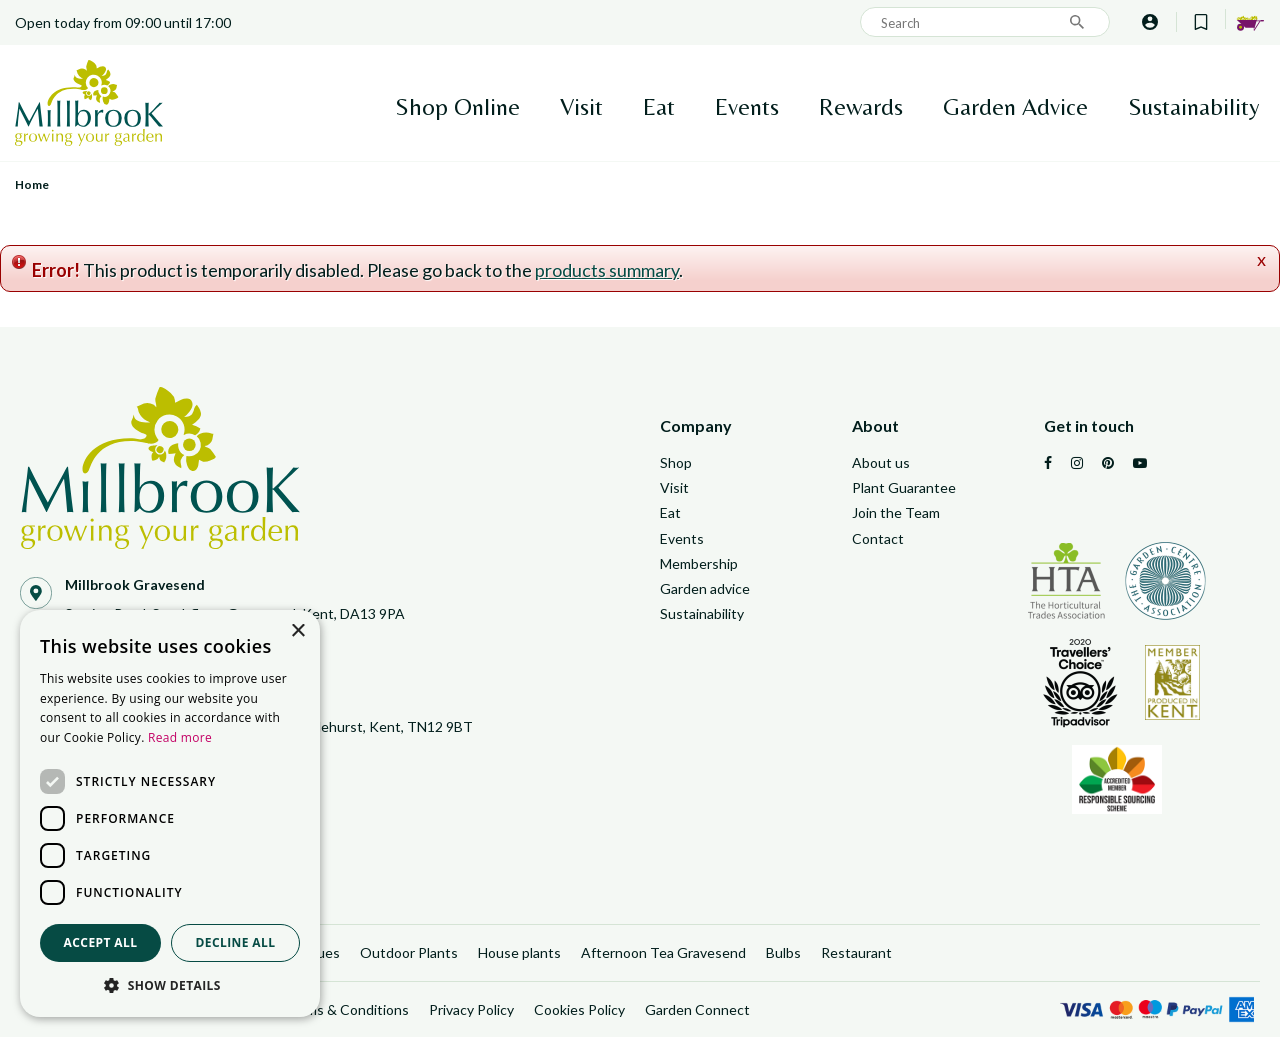 Image resolution: width=1280 pixels, height=1037 pixels. I want to click on Afternoon Tea Gravesend, so click(663, 952).